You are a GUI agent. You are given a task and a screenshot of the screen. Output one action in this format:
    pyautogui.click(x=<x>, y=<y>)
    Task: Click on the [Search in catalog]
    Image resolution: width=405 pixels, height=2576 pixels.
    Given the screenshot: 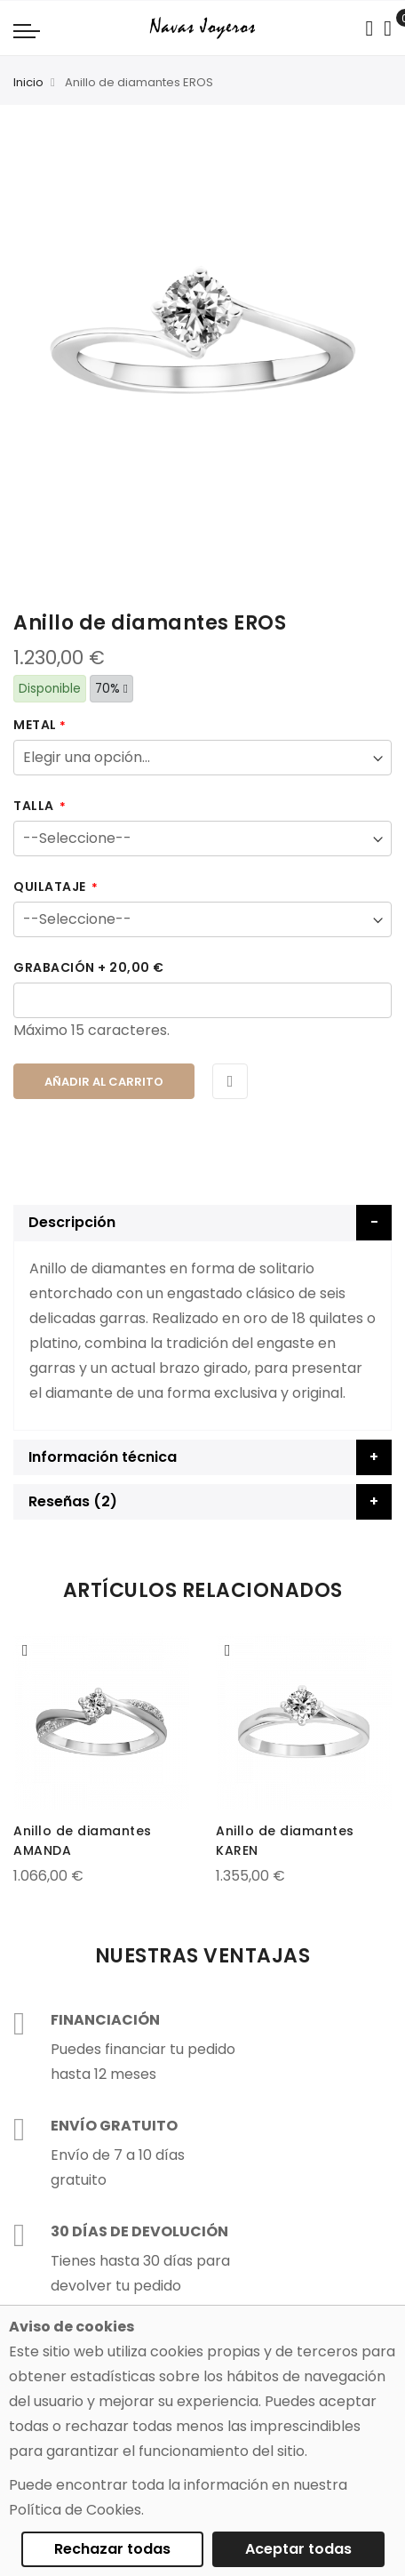 What is the action you would take?
    pyautogui.click(x=369, y=28)
    